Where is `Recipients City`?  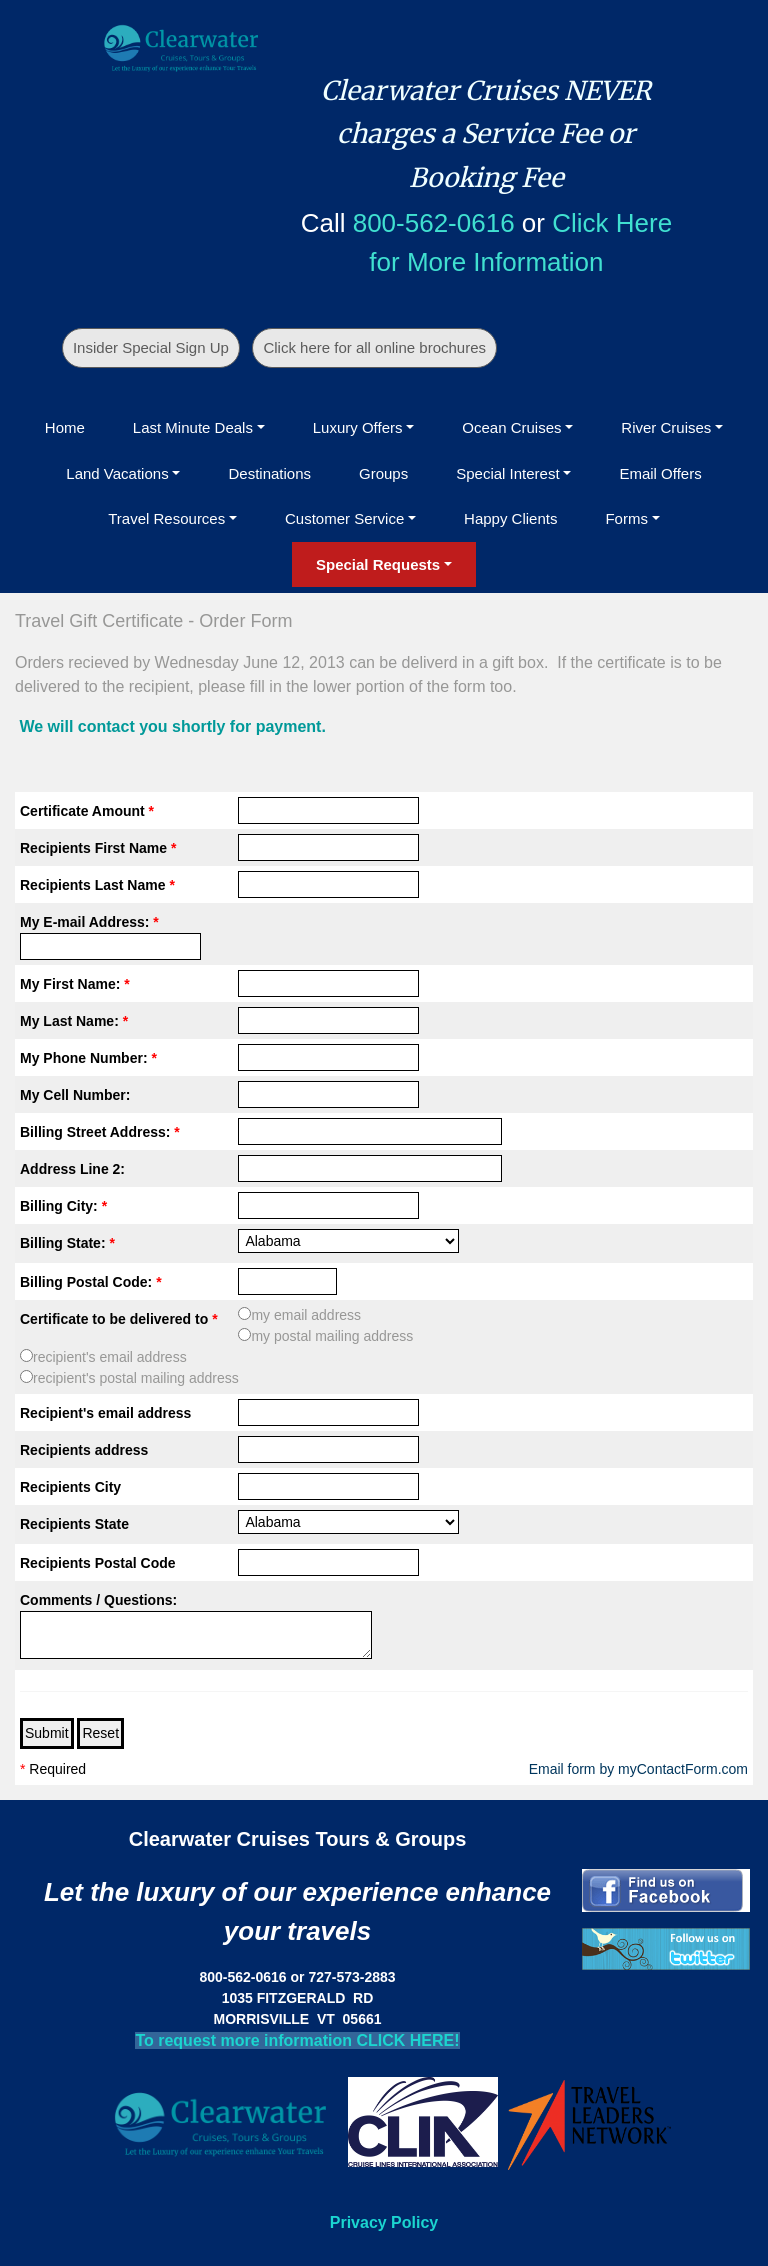
Recipients City is located at coordinates (70, 1487).